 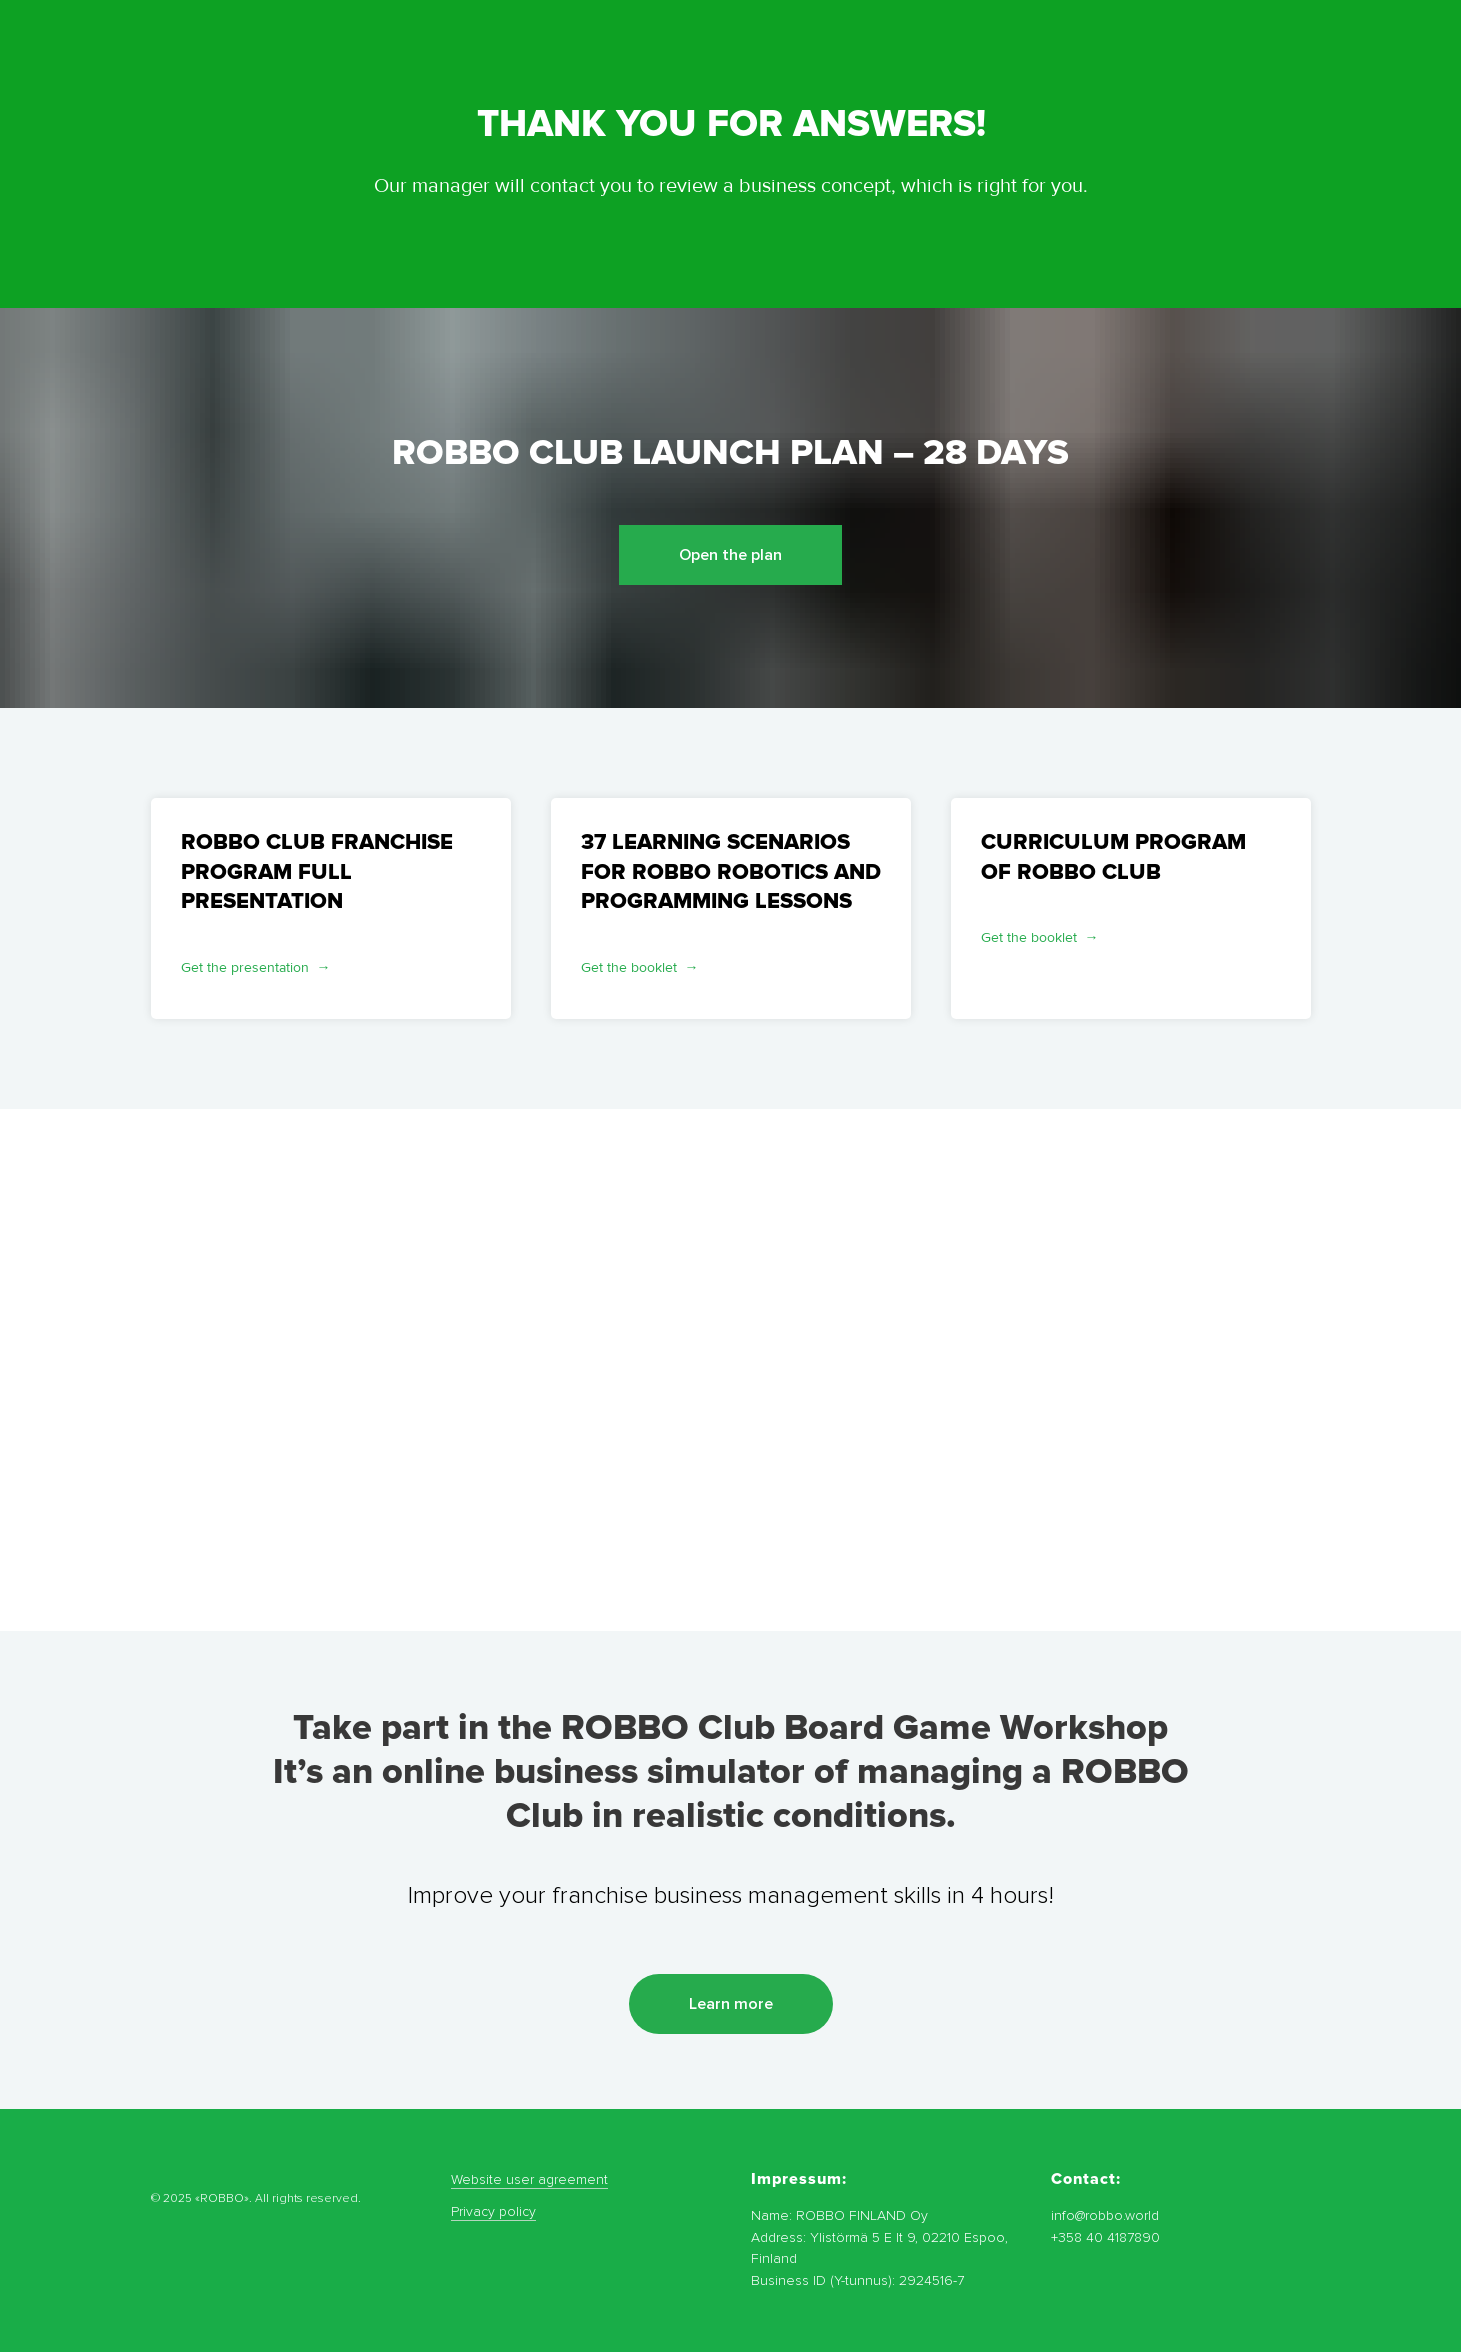 What do you see at coordinates (529, 2179) in the screenshot?
I see `Website user agreement` at bounding box center [529, 2179].